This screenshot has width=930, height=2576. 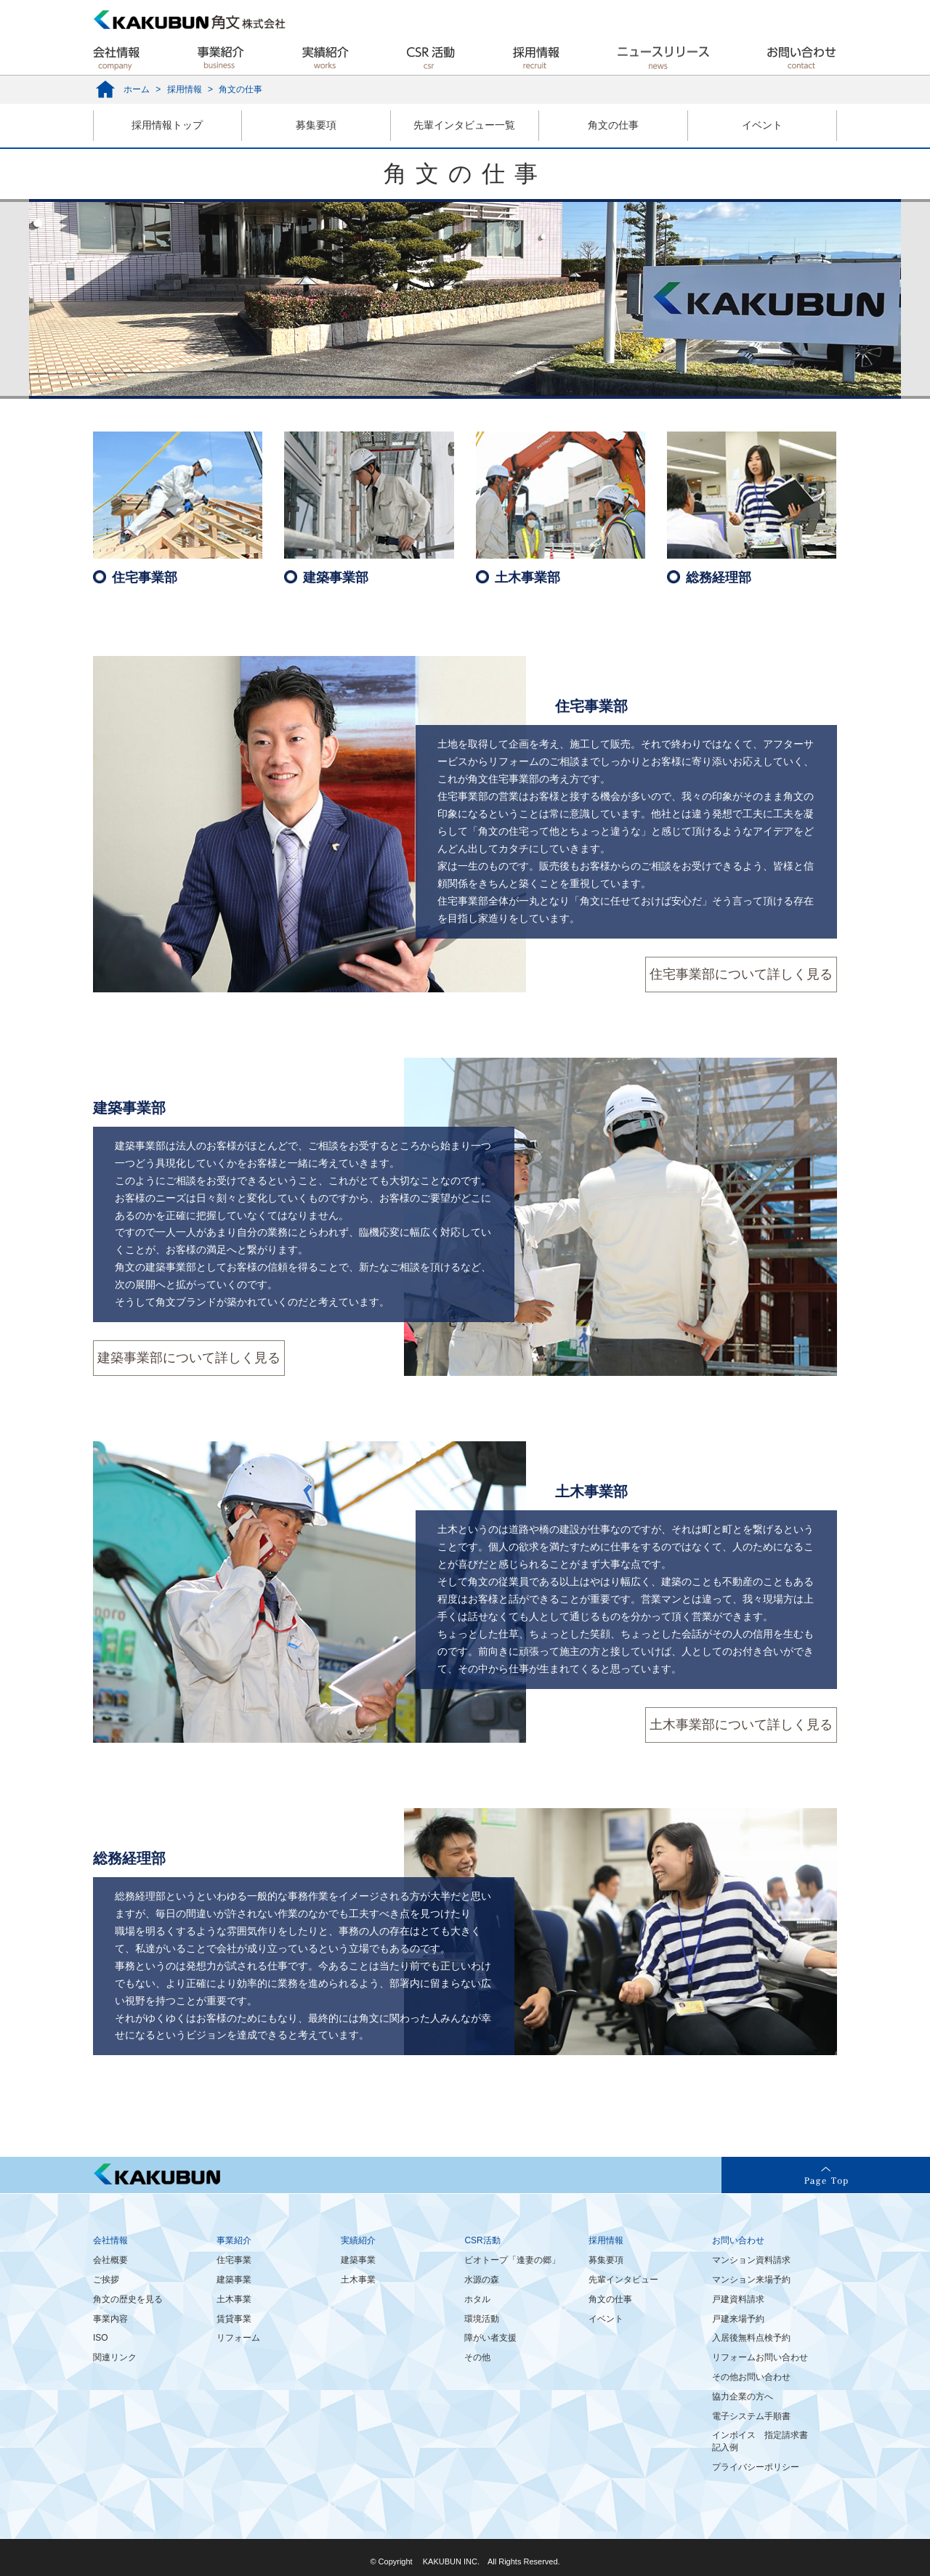 I want to click on 入居後無料点検予約, so click(x=751, y=2338).